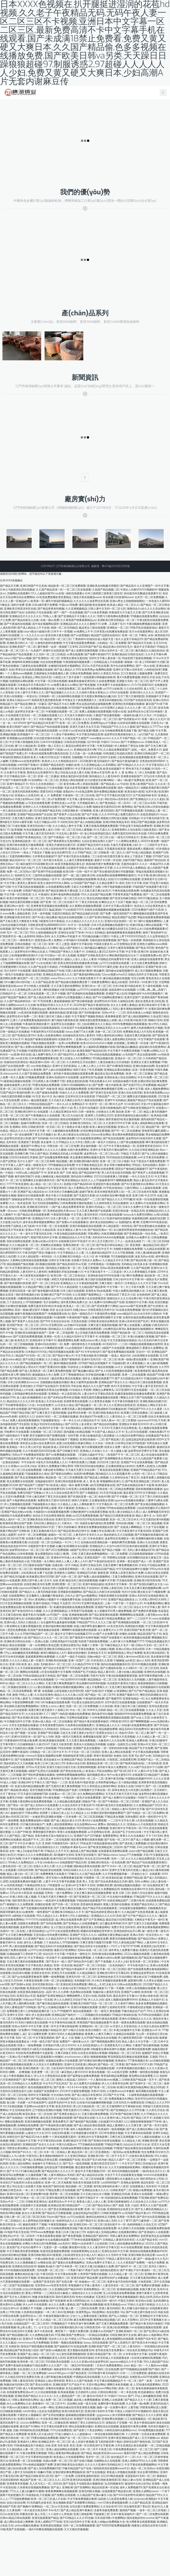 Image resolution: width=170 pixels, height=2576 pixels. Describe the element at coordinates (40, 894) in the screenshot. I see `久久 午夜福利` at that location.